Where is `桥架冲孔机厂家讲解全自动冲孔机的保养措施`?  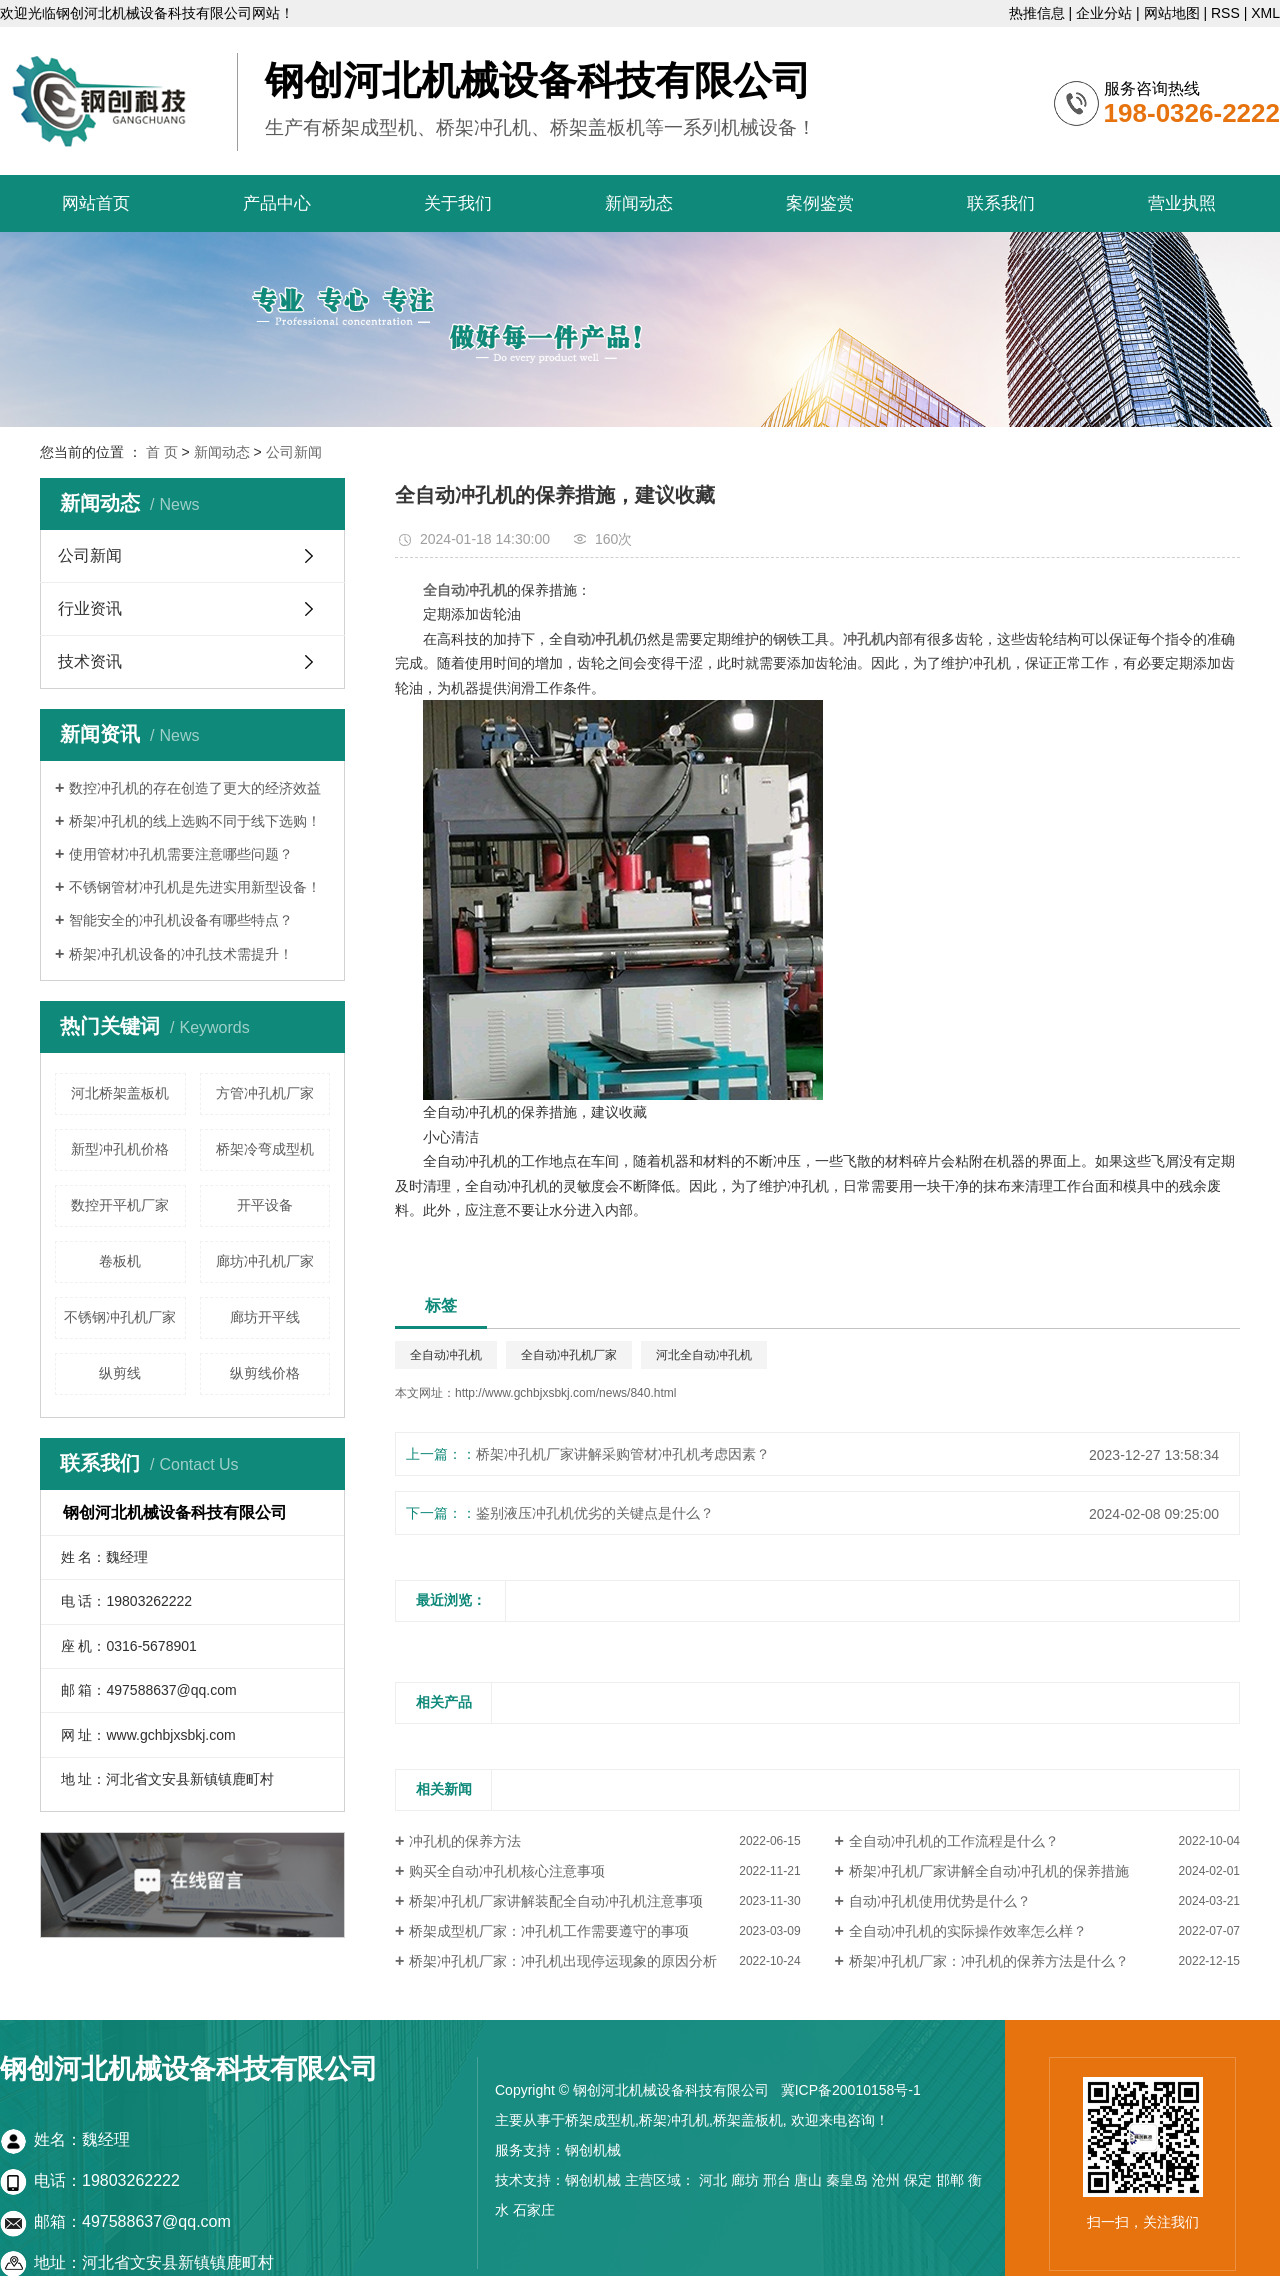 桥架冲孔机厂家讲解全自动冲孔机的保养措施 is located at coordinates (989, 1871).